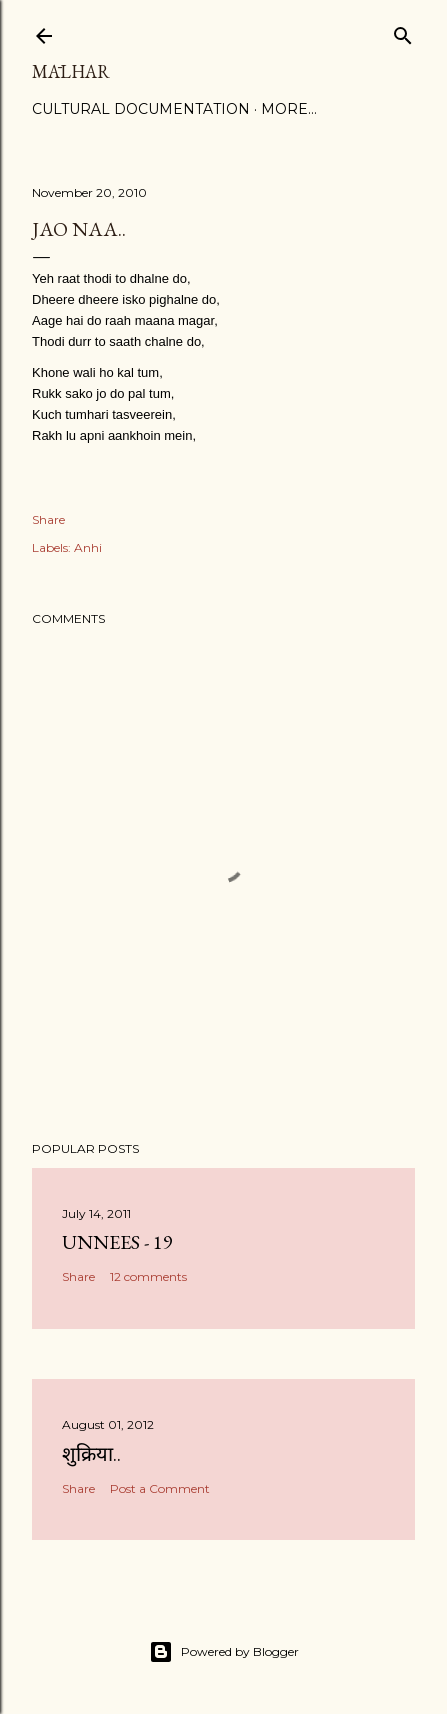 This screenshot has height=1714, width=447. I want to click on 12 comments, so click(148, 1276).